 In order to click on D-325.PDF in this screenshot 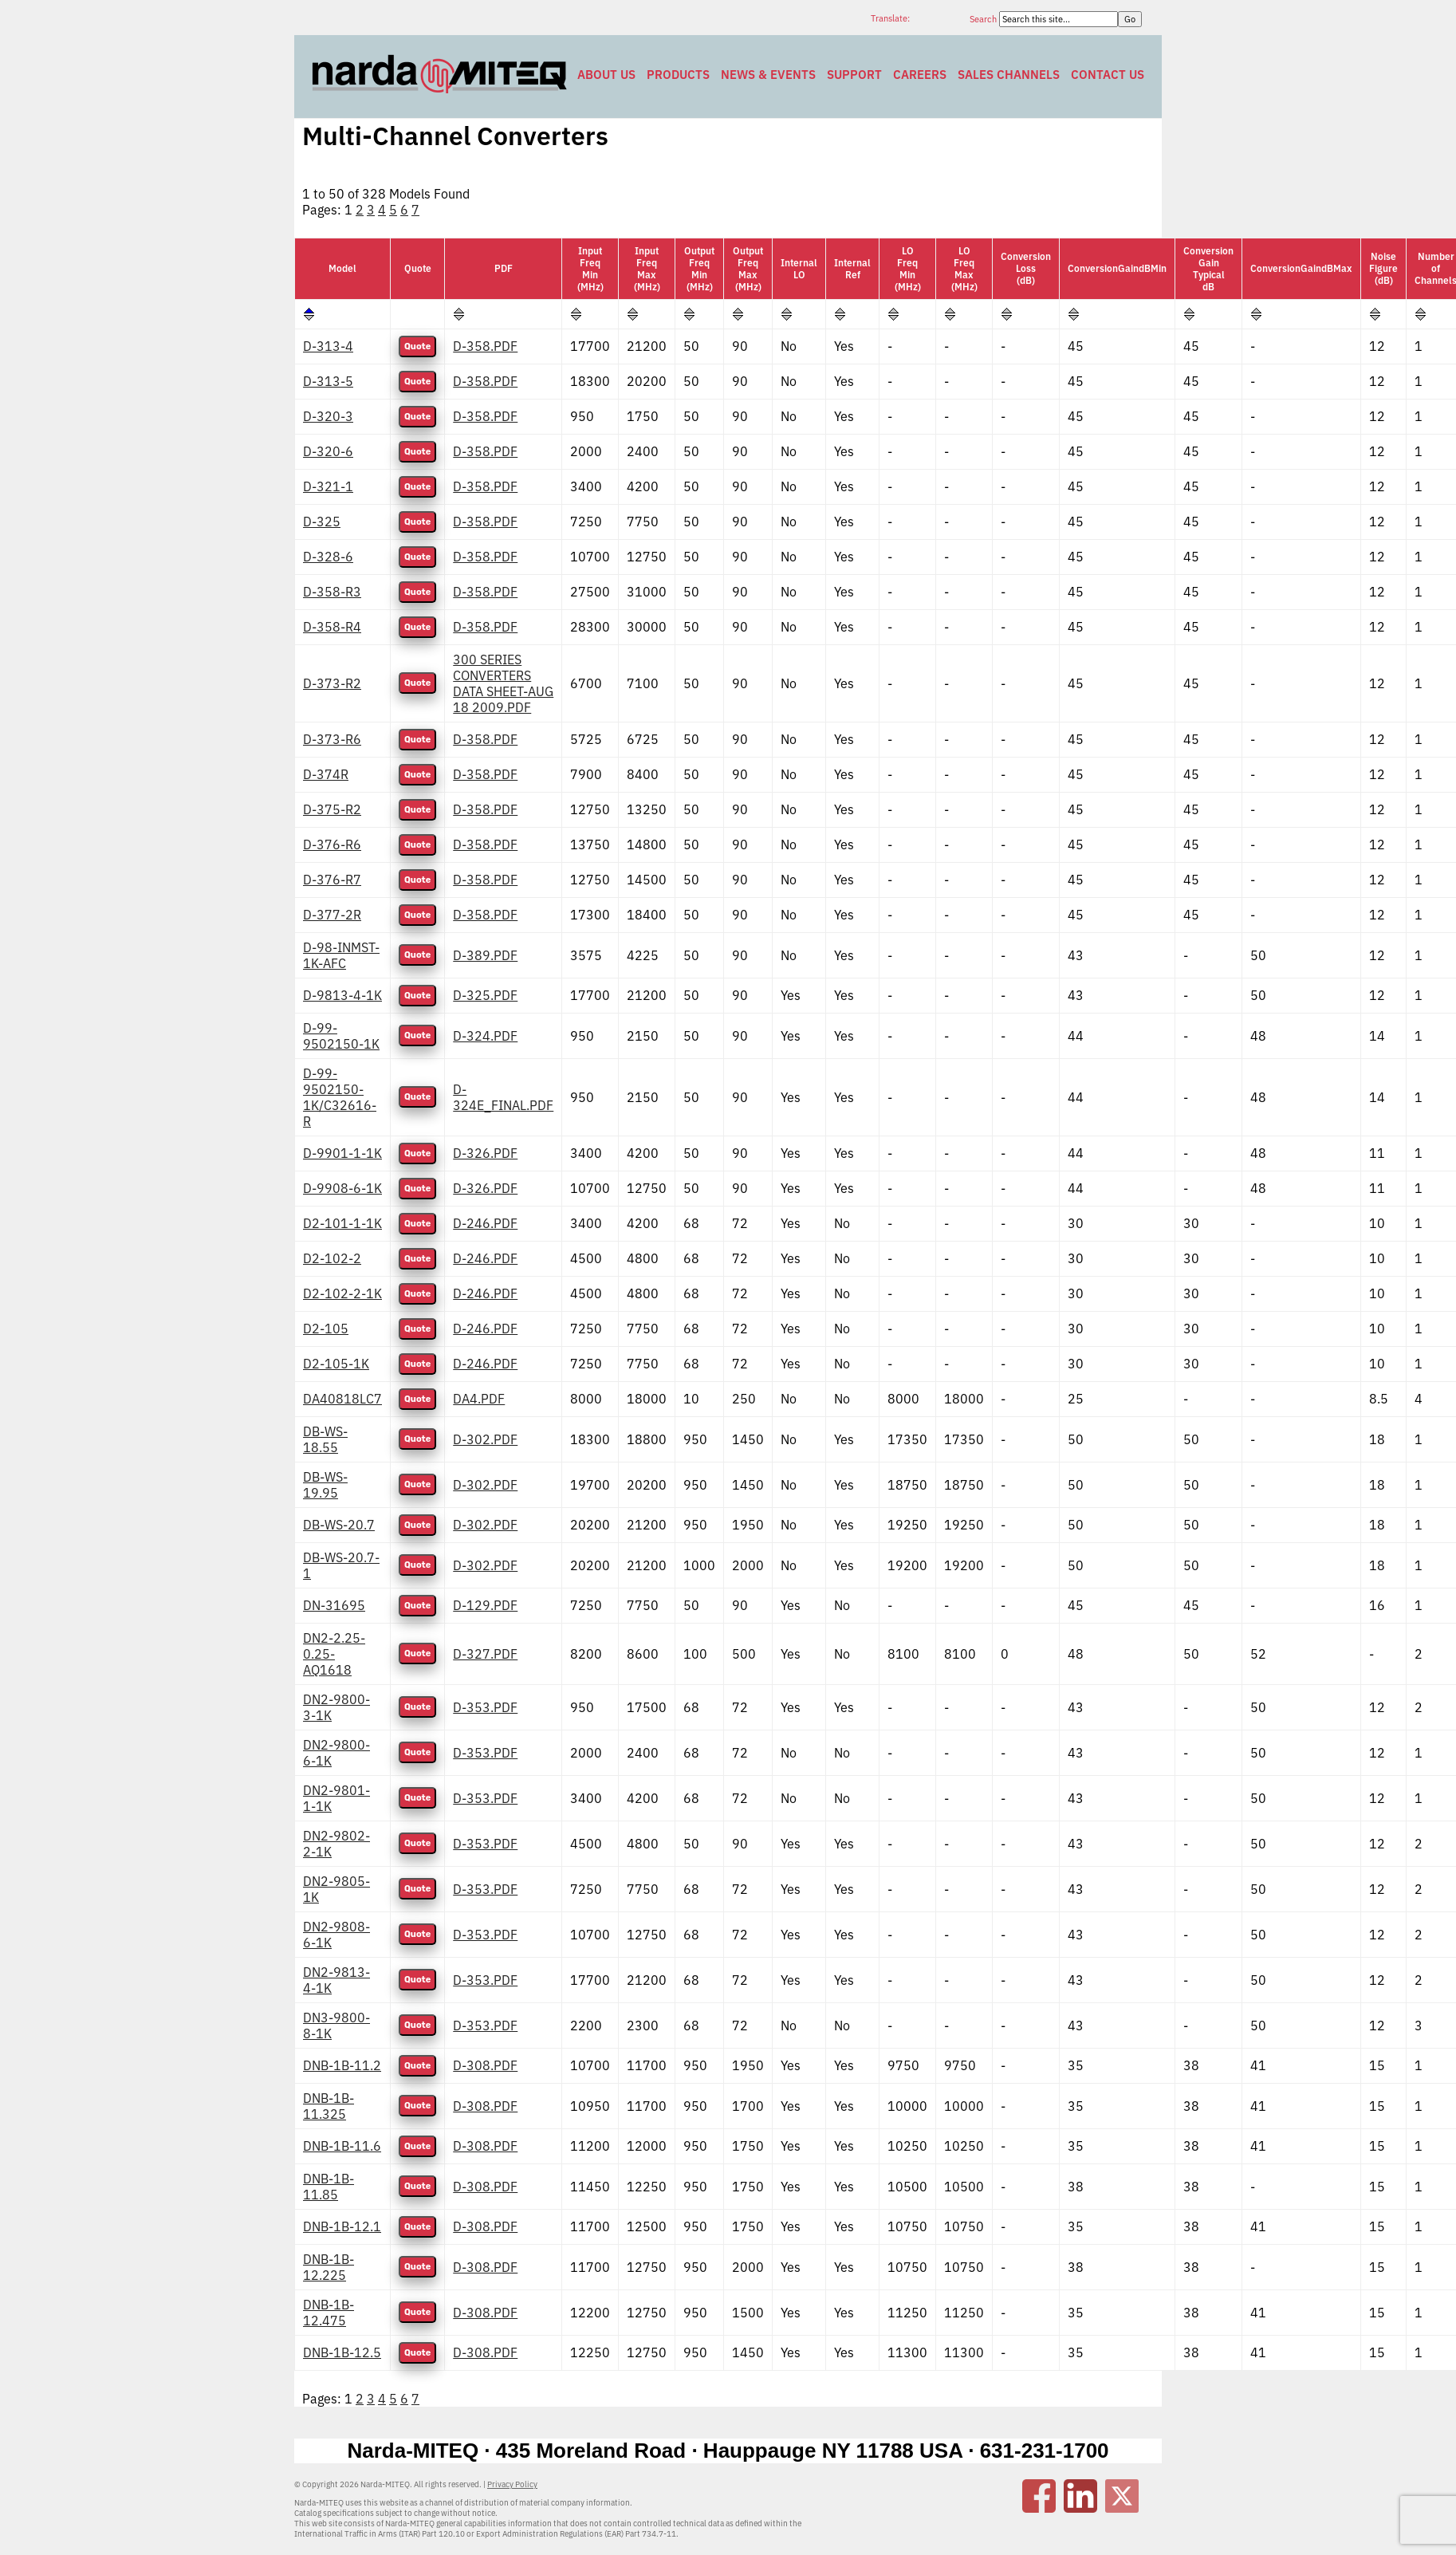, I will do `click(485, 995)`.